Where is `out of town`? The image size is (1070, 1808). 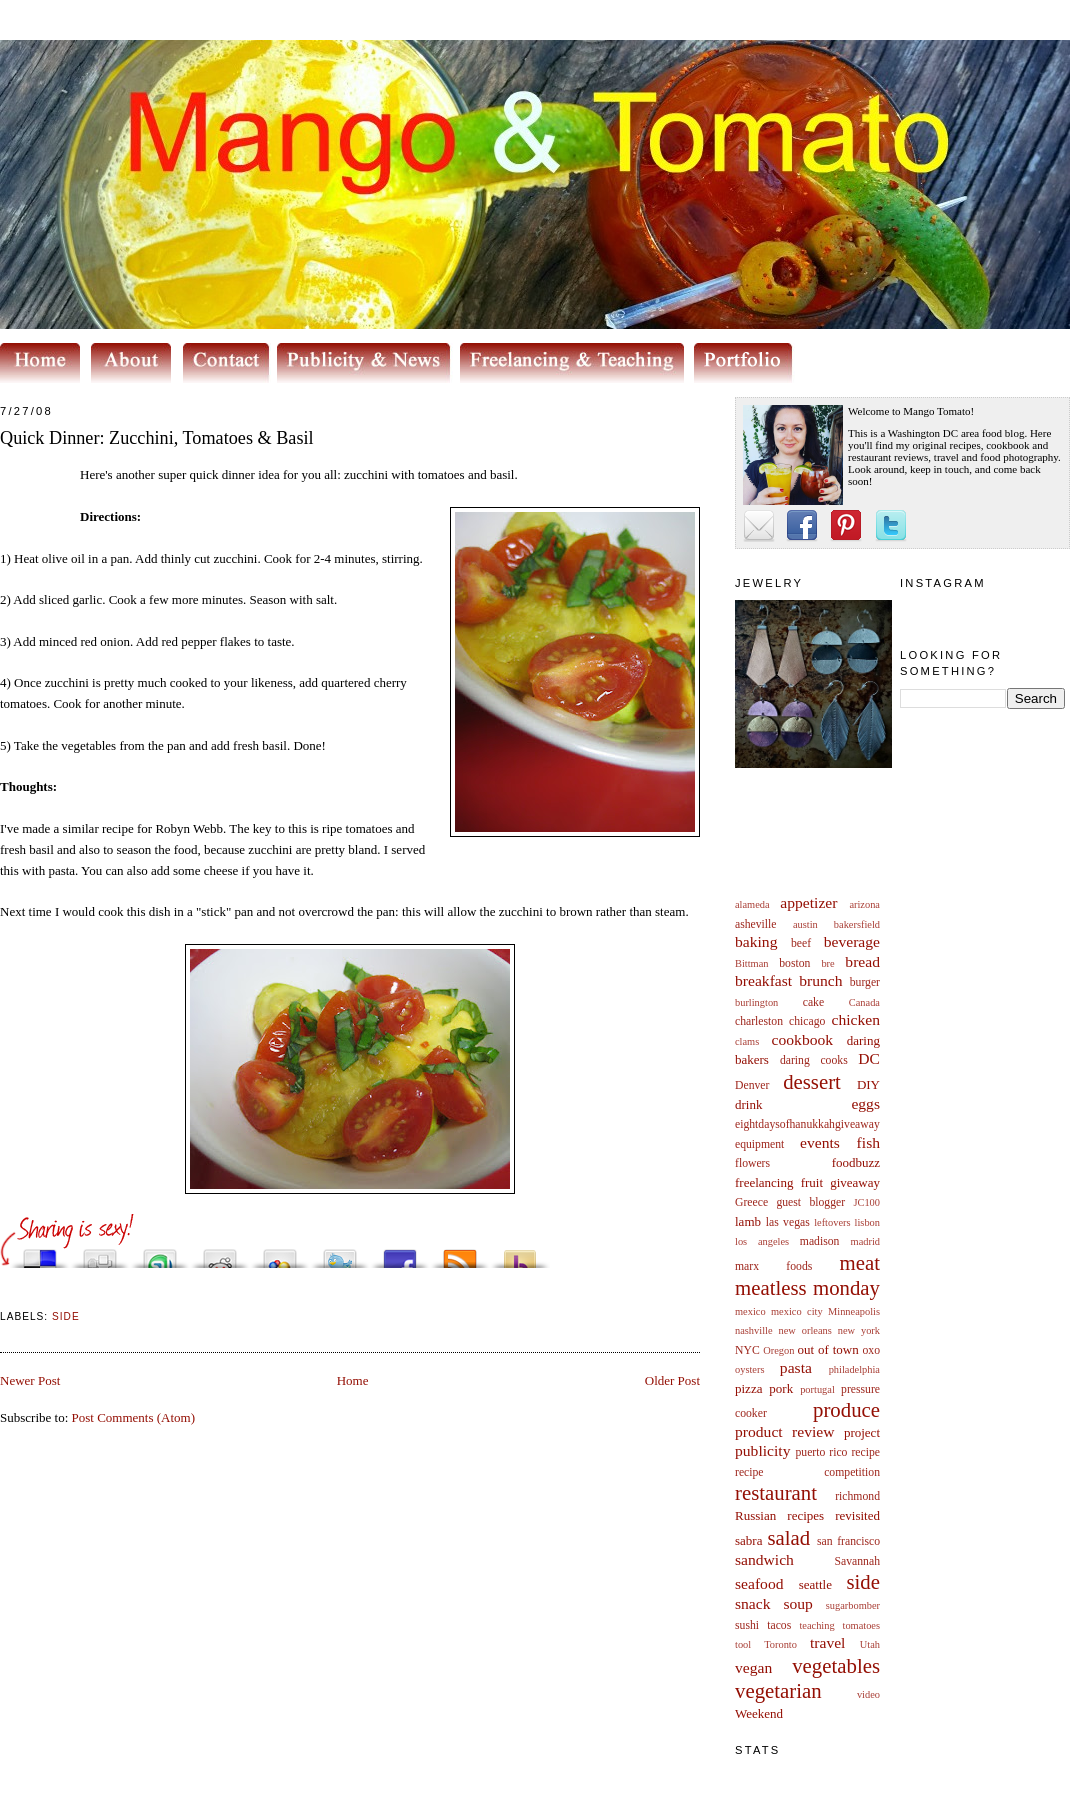 out of town is located at coordinates (828, 1349).